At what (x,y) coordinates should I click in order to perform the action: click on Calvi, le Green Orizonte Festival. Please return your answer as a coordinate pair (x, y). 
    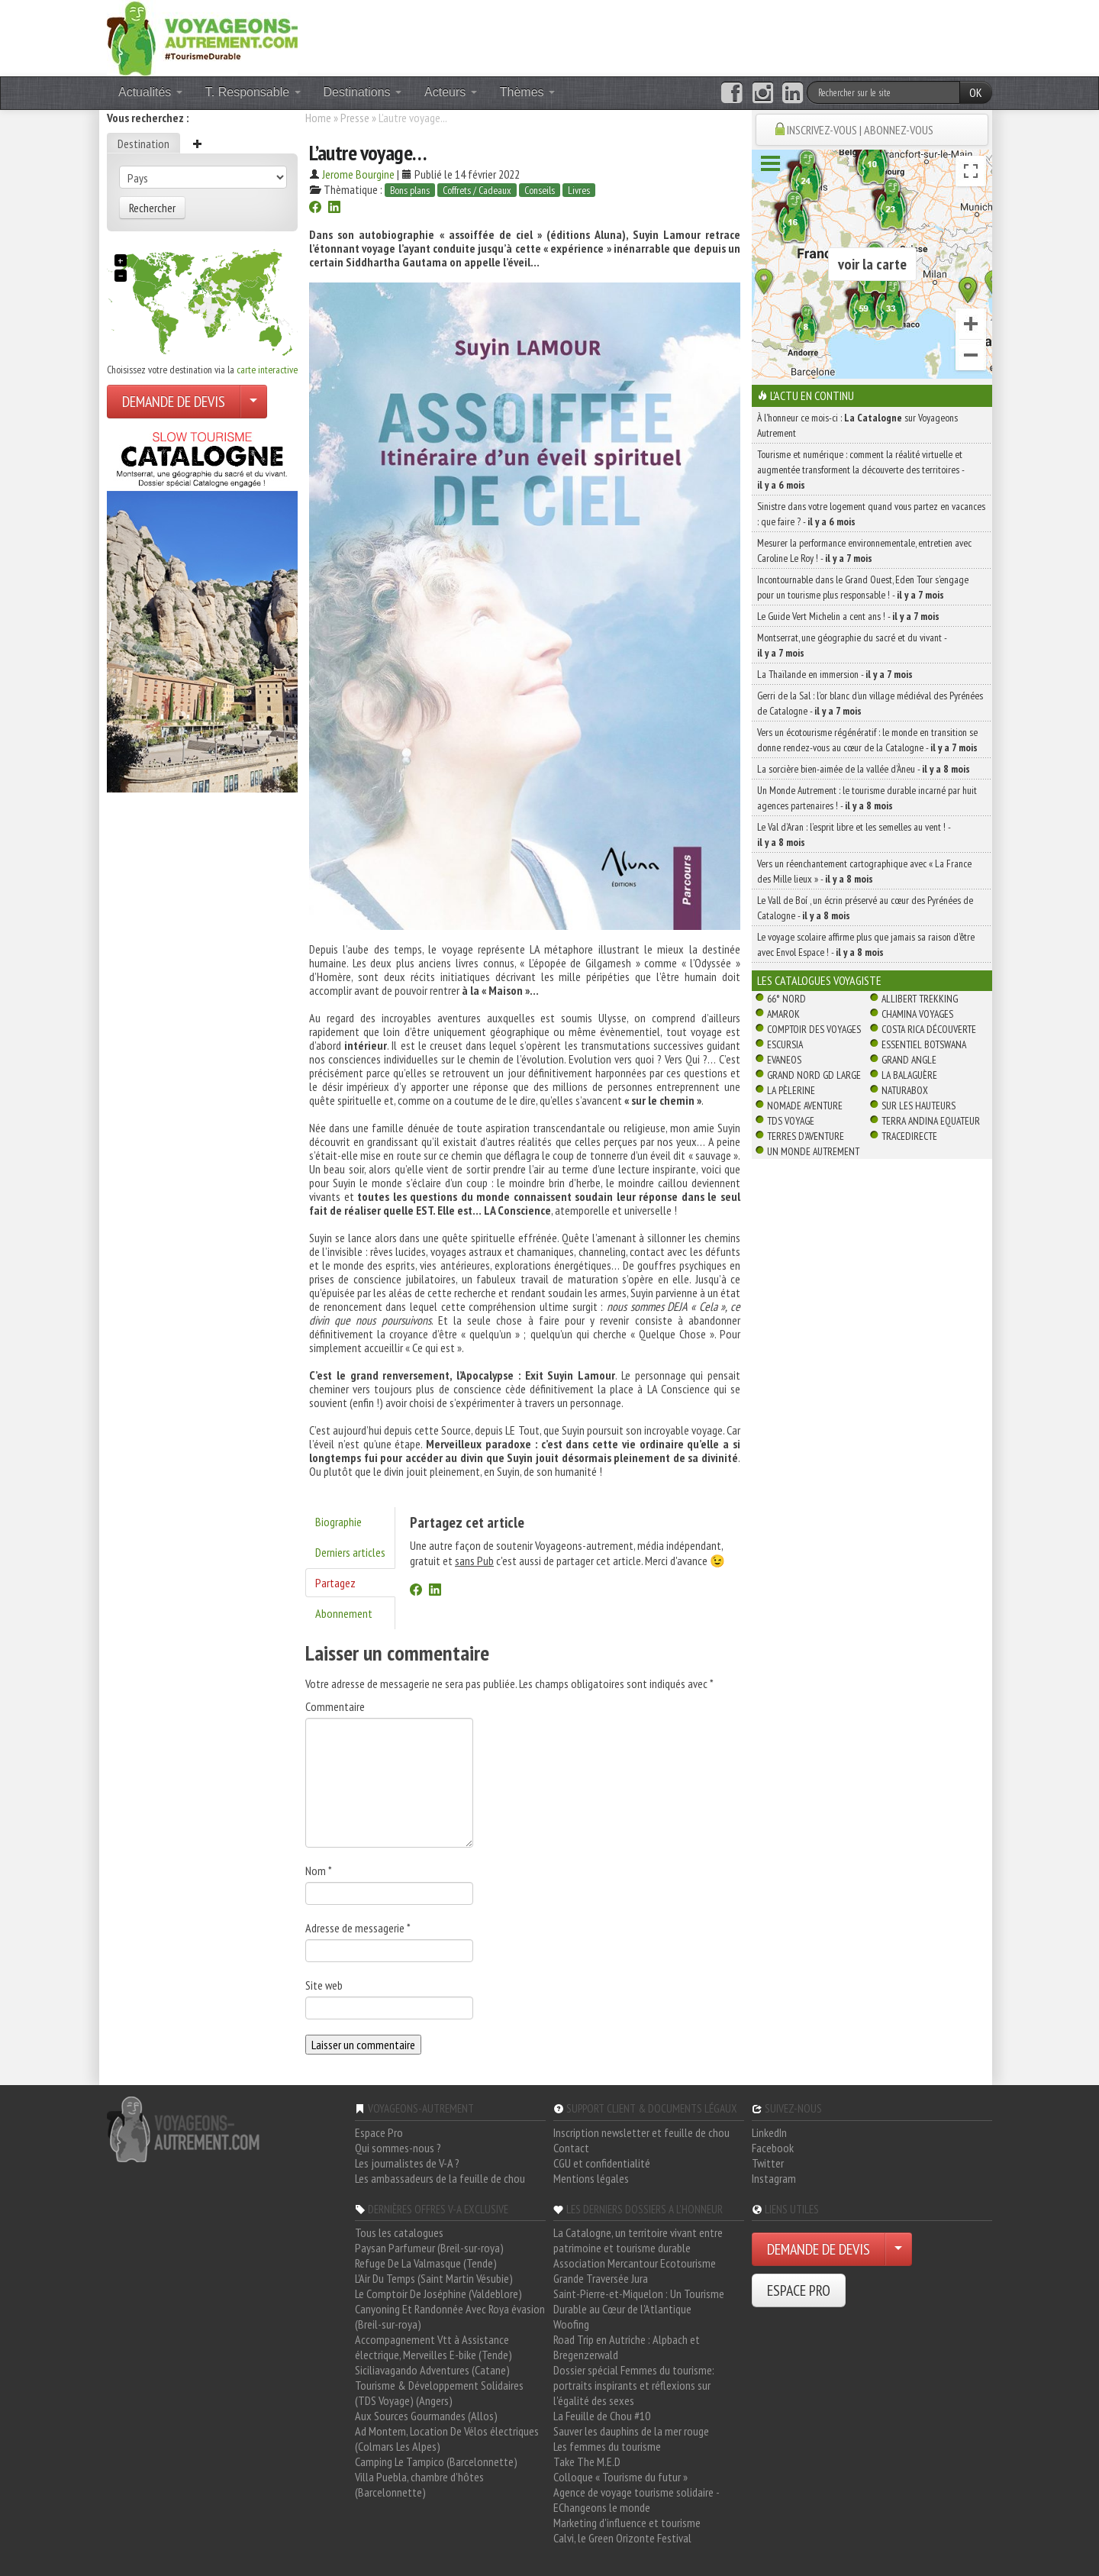
    Looking at the image, I should click on (622, 2537).